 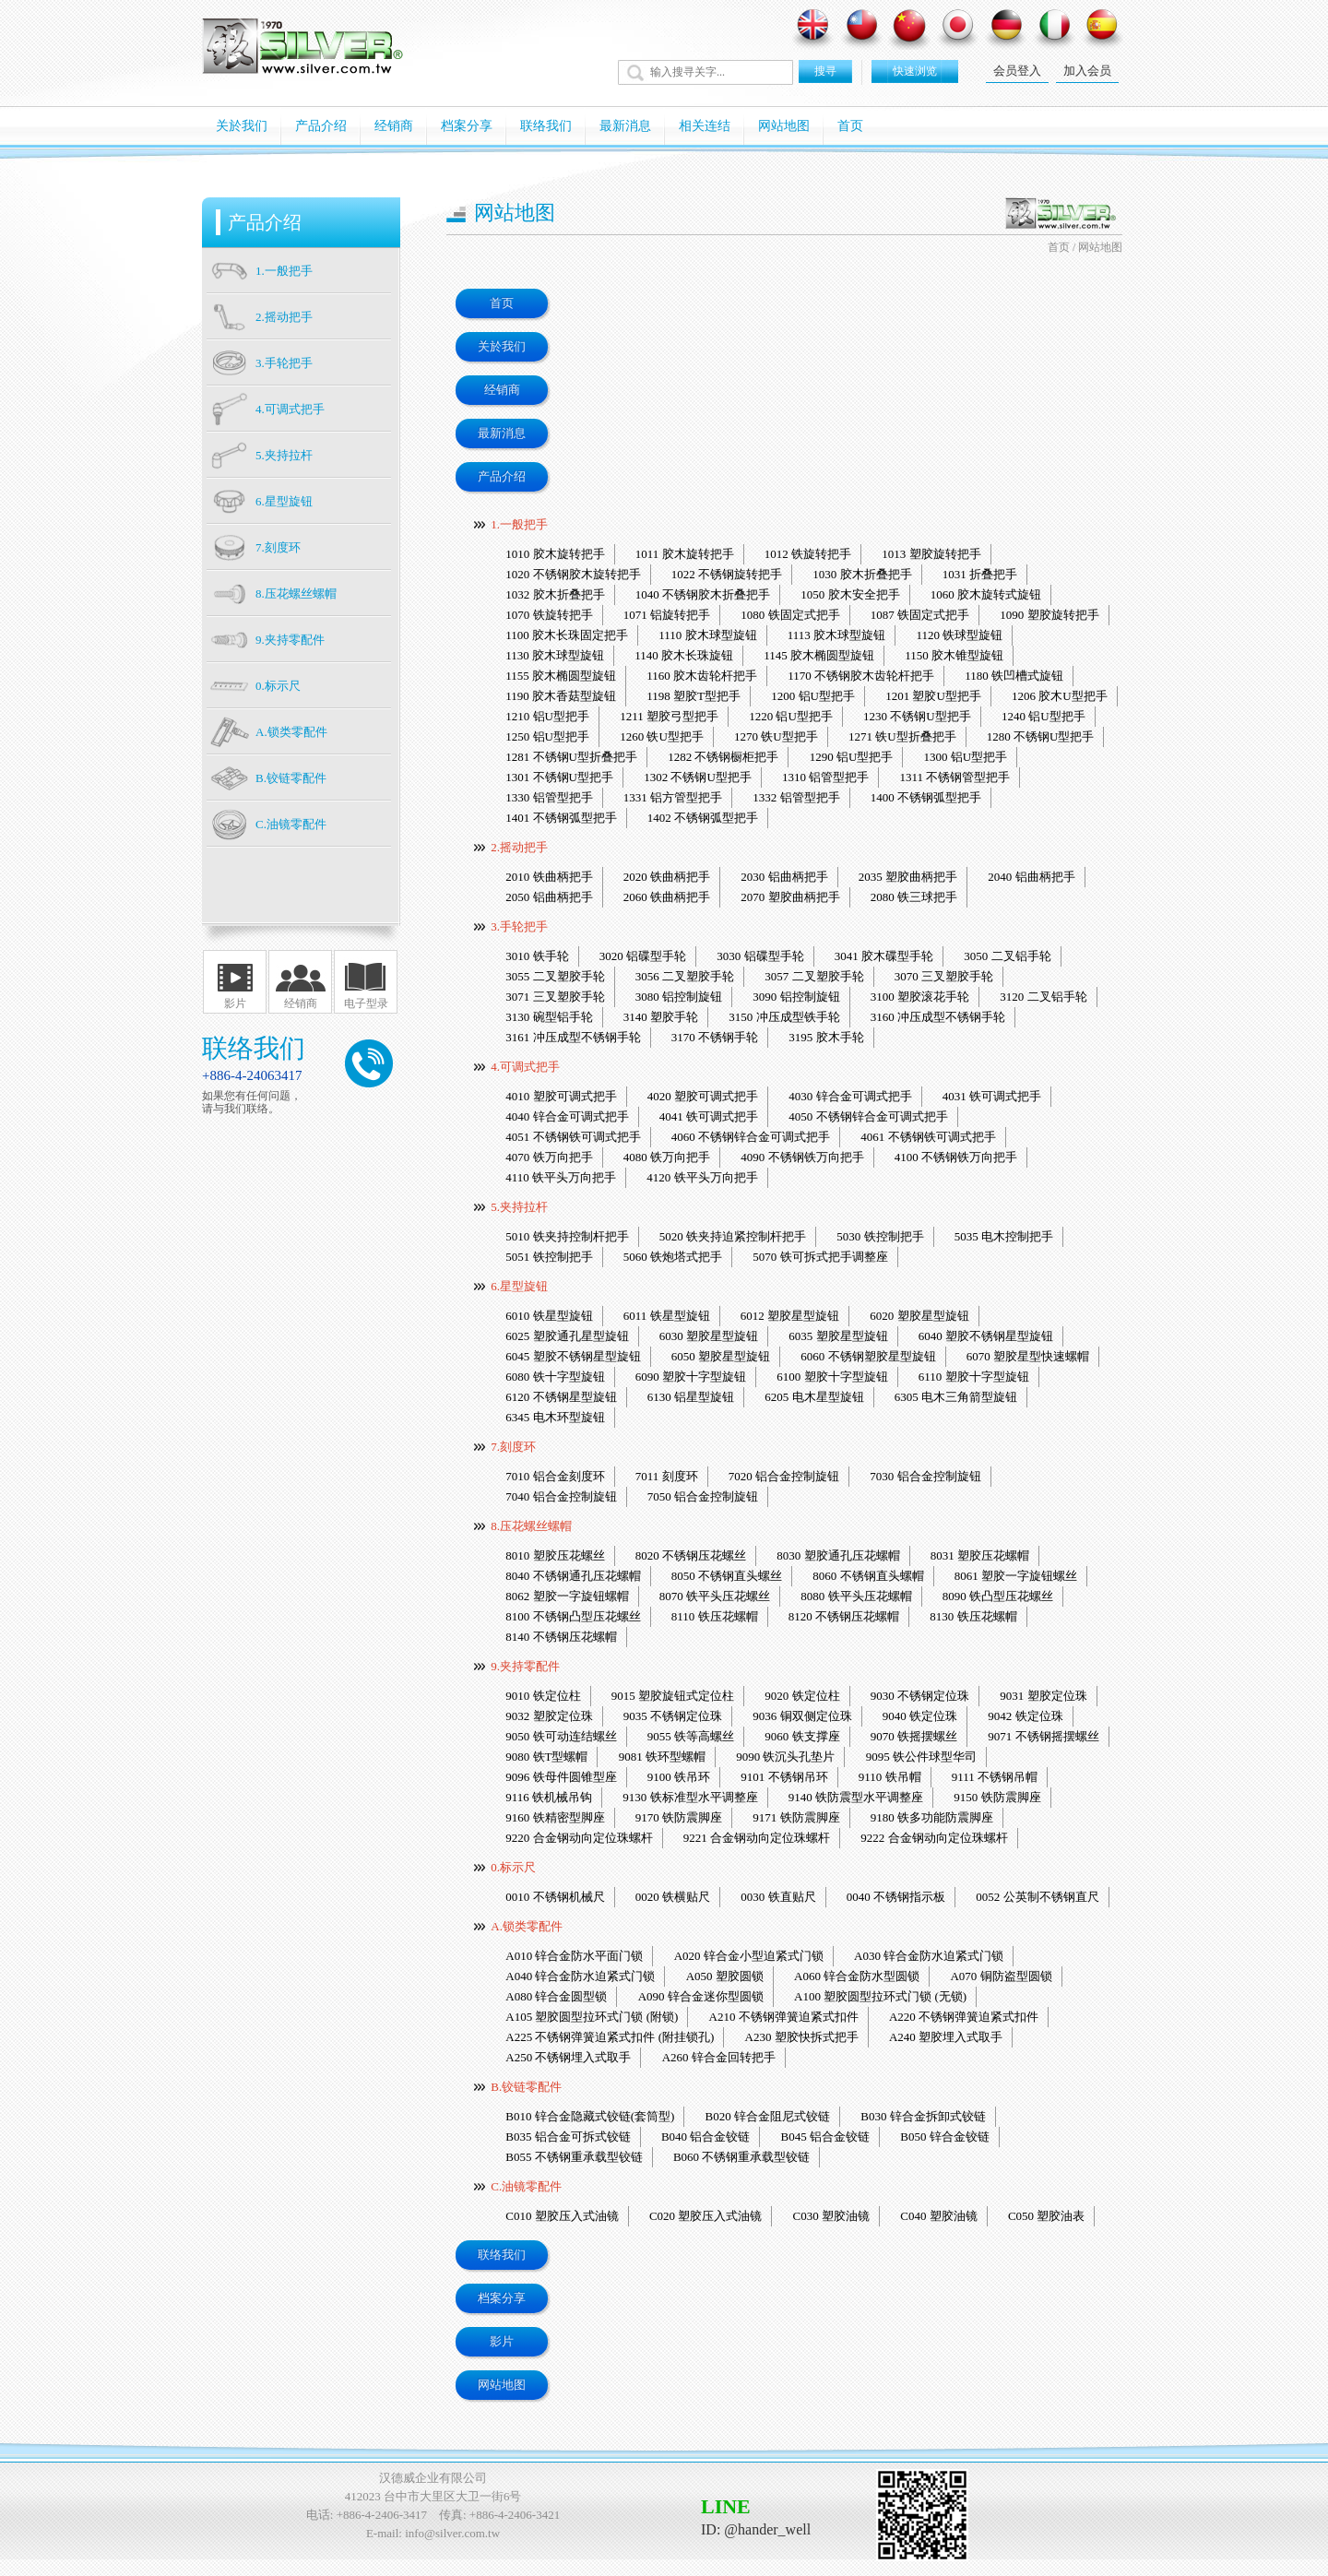 I want to click on 2040 铝曲柄把手, so click(x=1031, y=877).